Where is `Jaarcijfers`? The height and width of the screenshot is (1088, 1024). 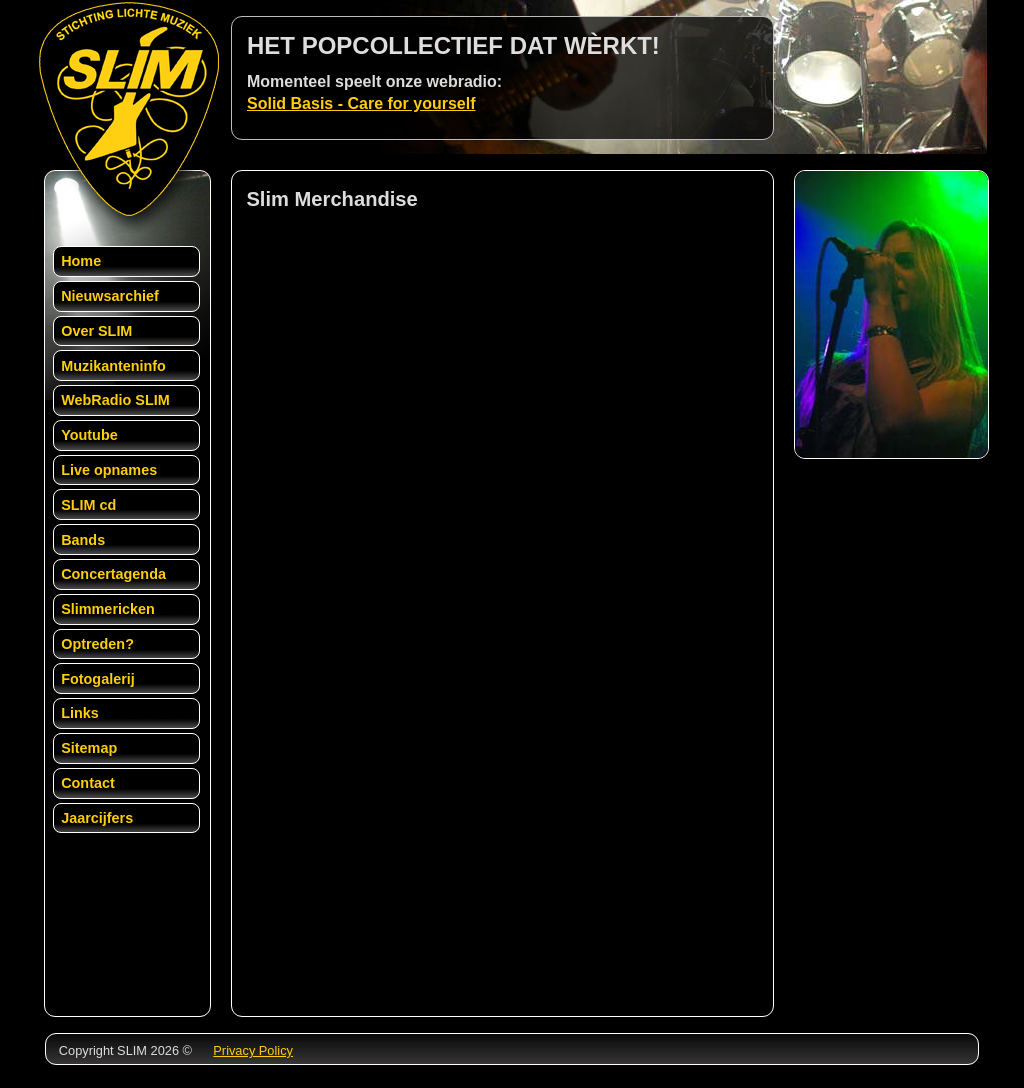 Jaarcijfers is located at coordinates (97, 818).